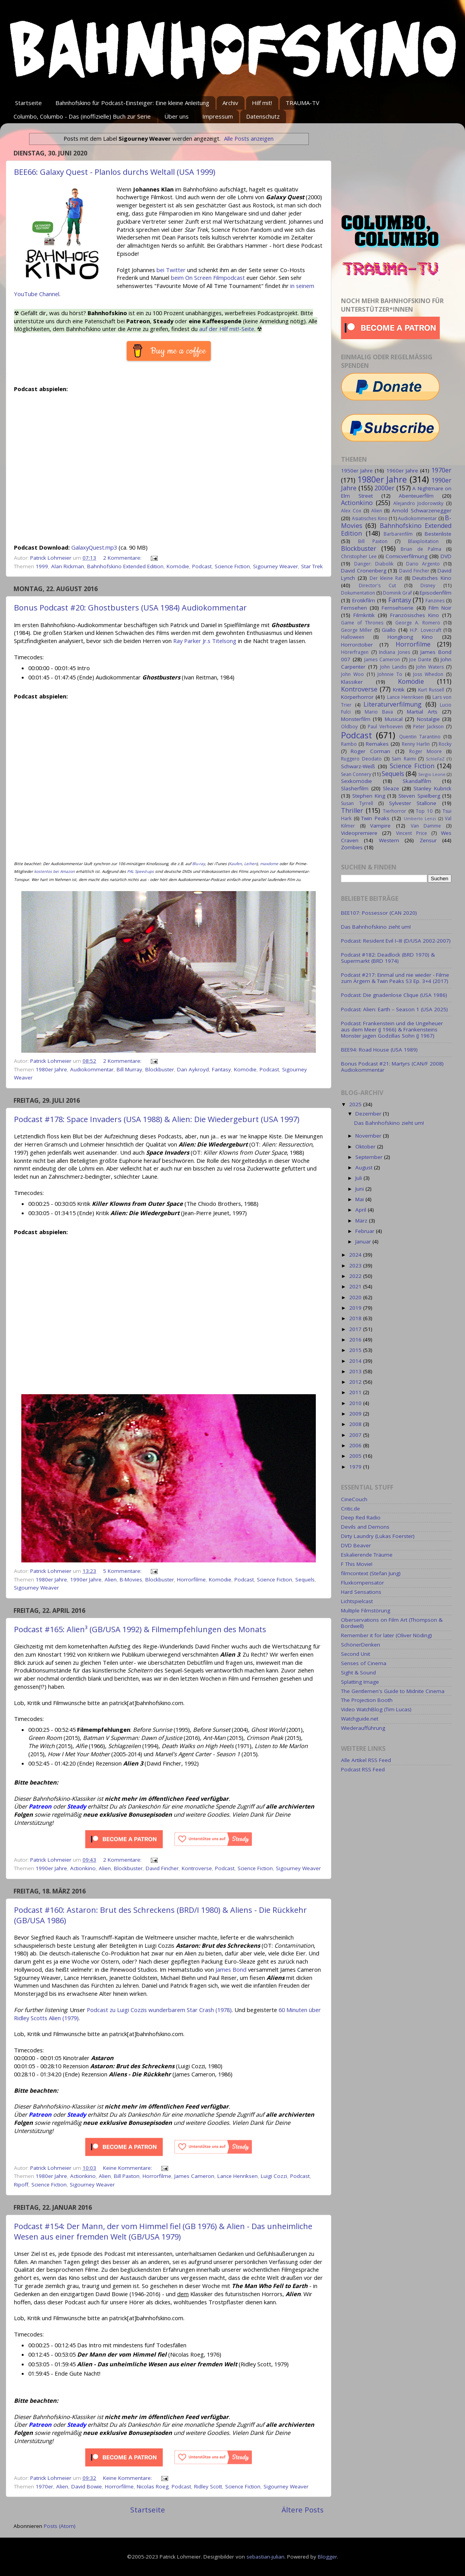 The width and height of the screenshot is (465, 2576). I want to click on George A. Romero, so click(417, 622).